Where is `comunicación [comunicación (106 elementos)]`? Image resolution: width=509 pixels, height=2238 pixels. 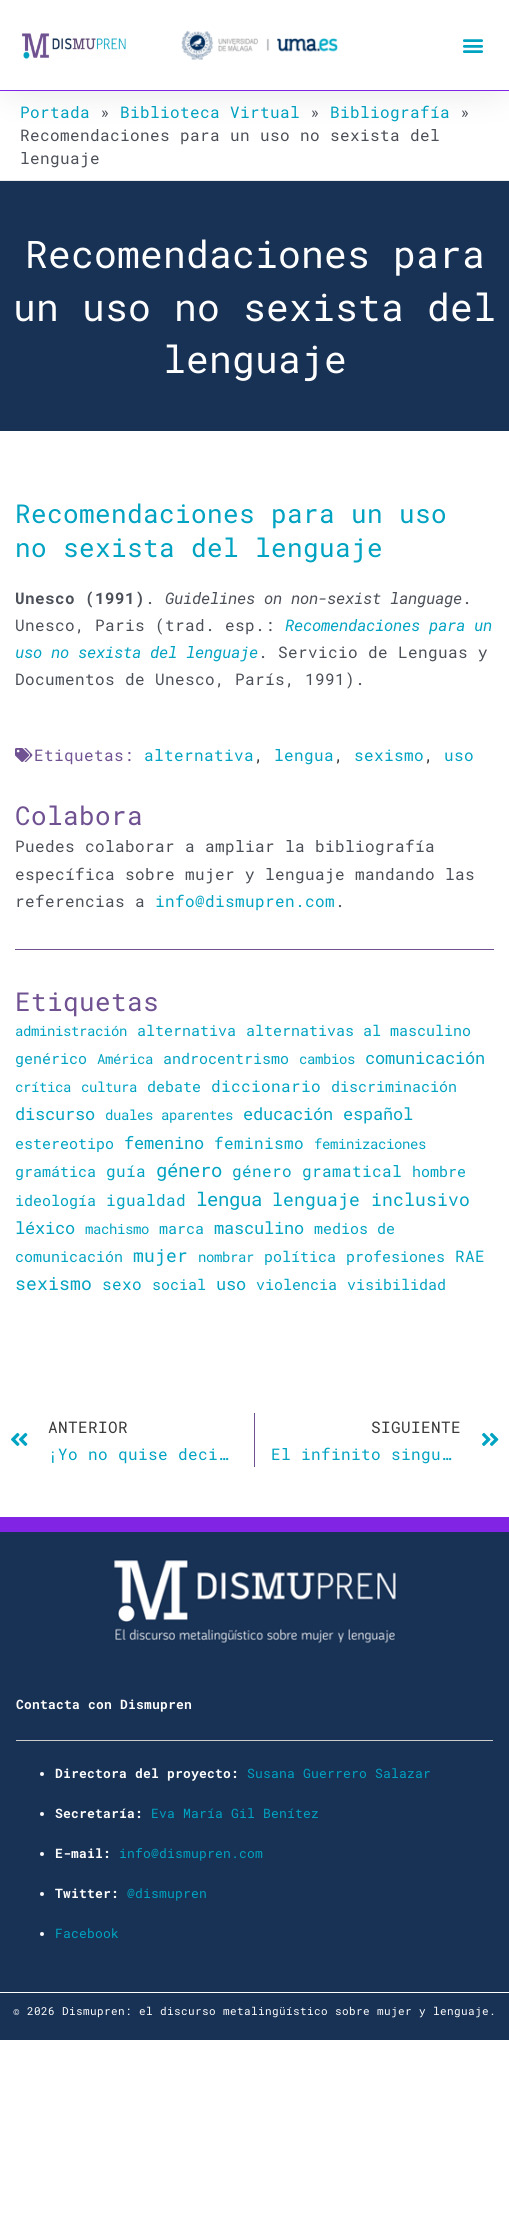
comunicación [comunicación (106 elementos)] is located at coordinates (425, 1057).